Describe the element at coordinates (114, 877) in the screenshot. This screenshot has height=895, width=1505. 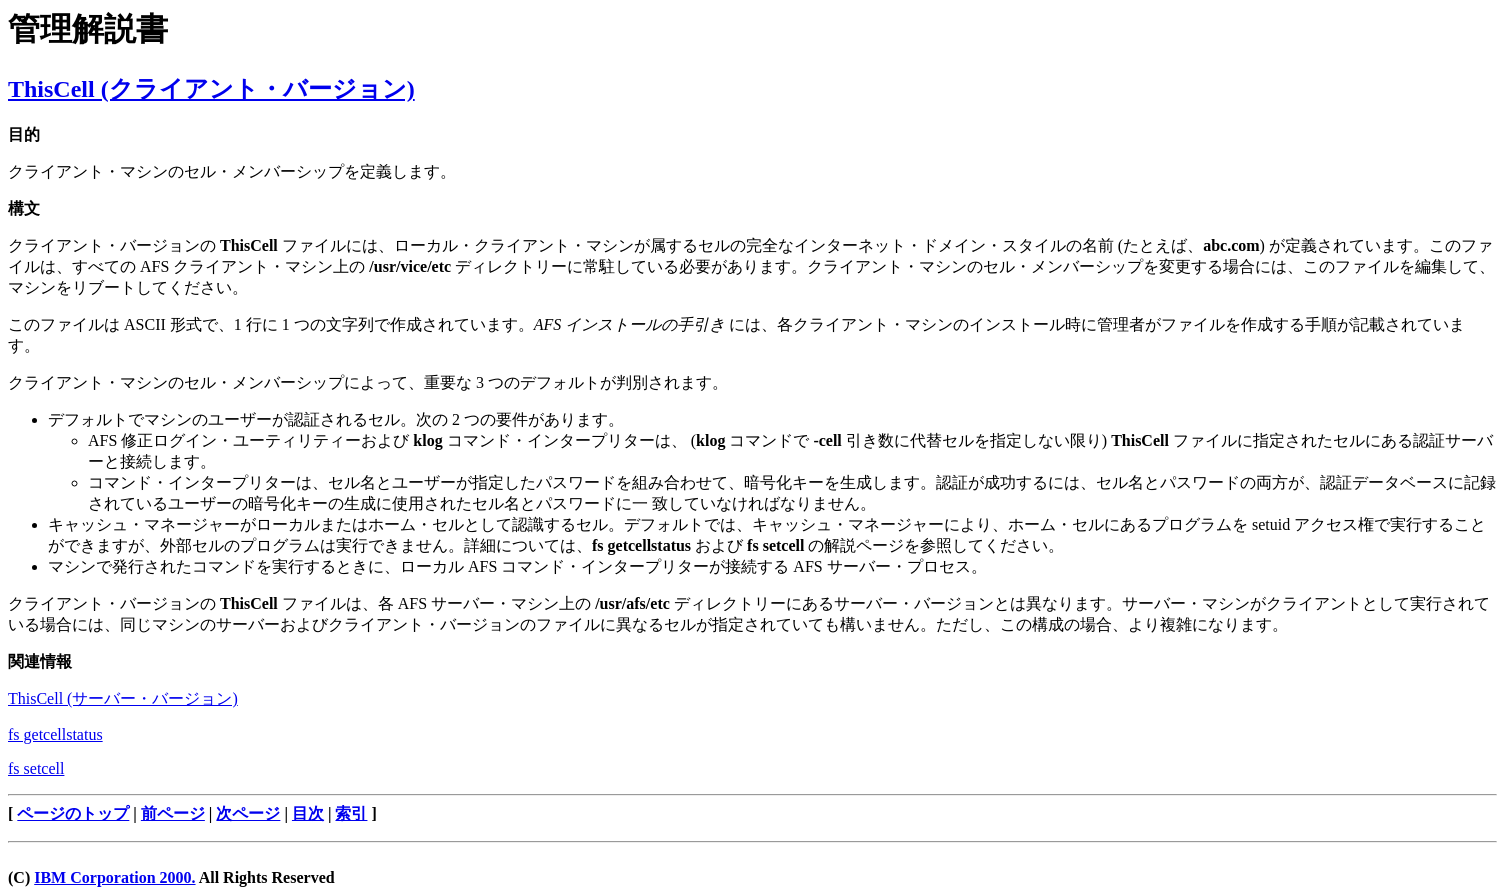
I see `IBM Corporation 2000.` at that location.